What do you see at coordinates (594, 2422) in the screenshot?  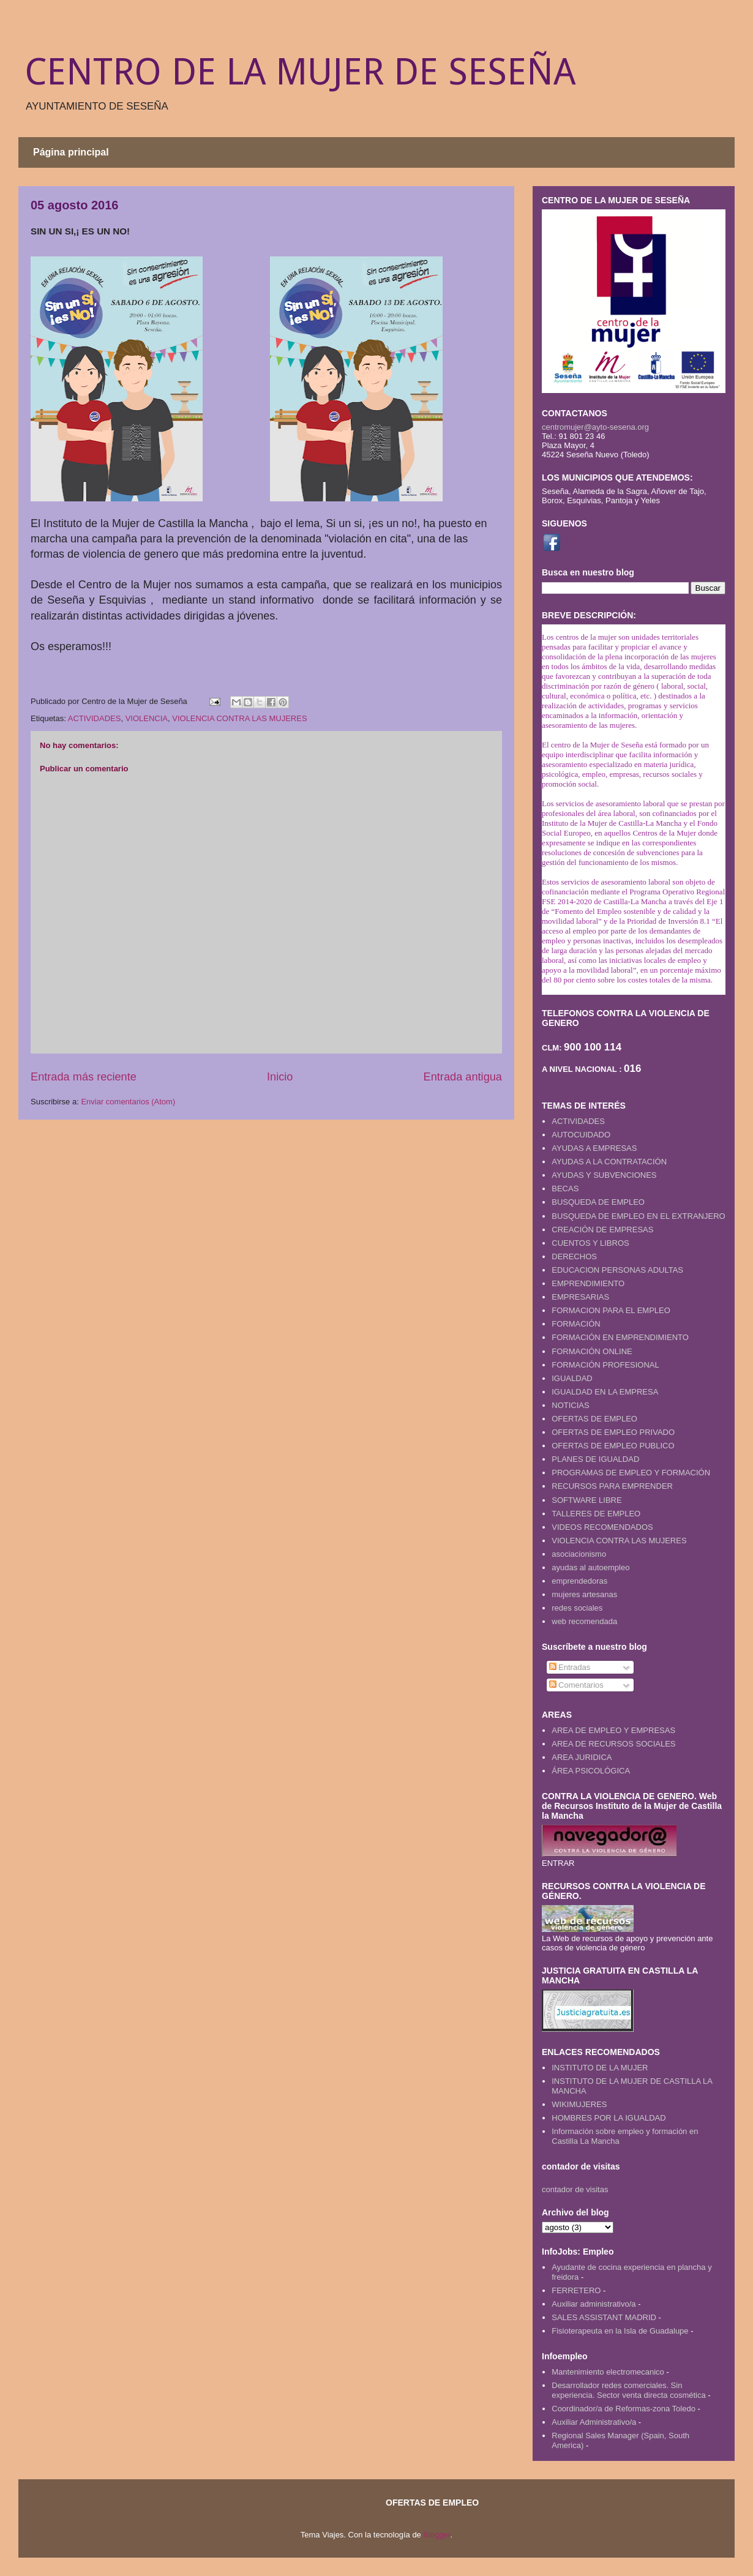 I see `Auxiliar Administrativo/a` at bounding box center [594, 2422].